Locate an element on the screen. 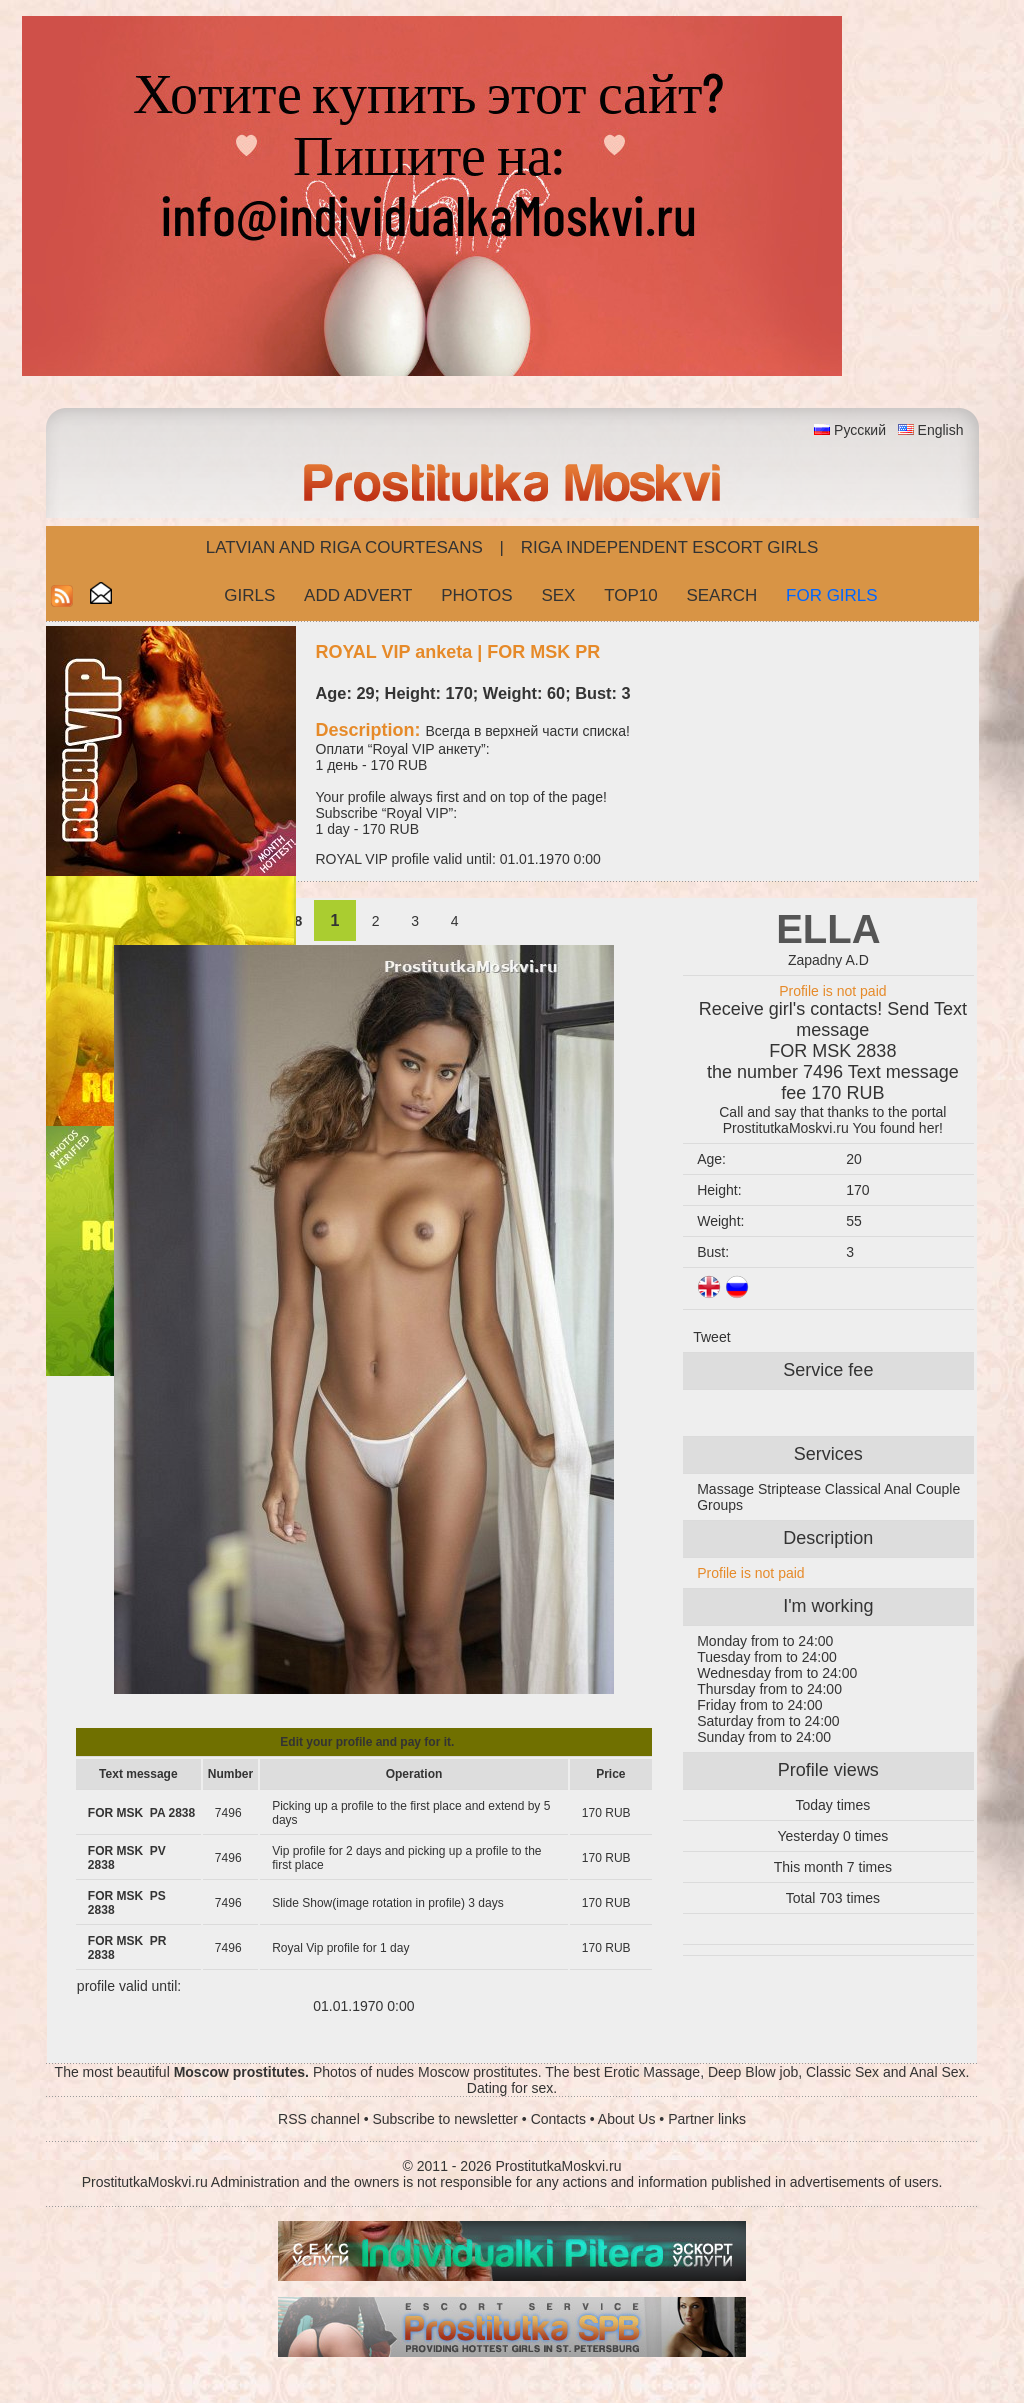 This screenshot has height=2403, width=1024. Latvian and Riga​ Courtesans is located at coordinates (344, 547).